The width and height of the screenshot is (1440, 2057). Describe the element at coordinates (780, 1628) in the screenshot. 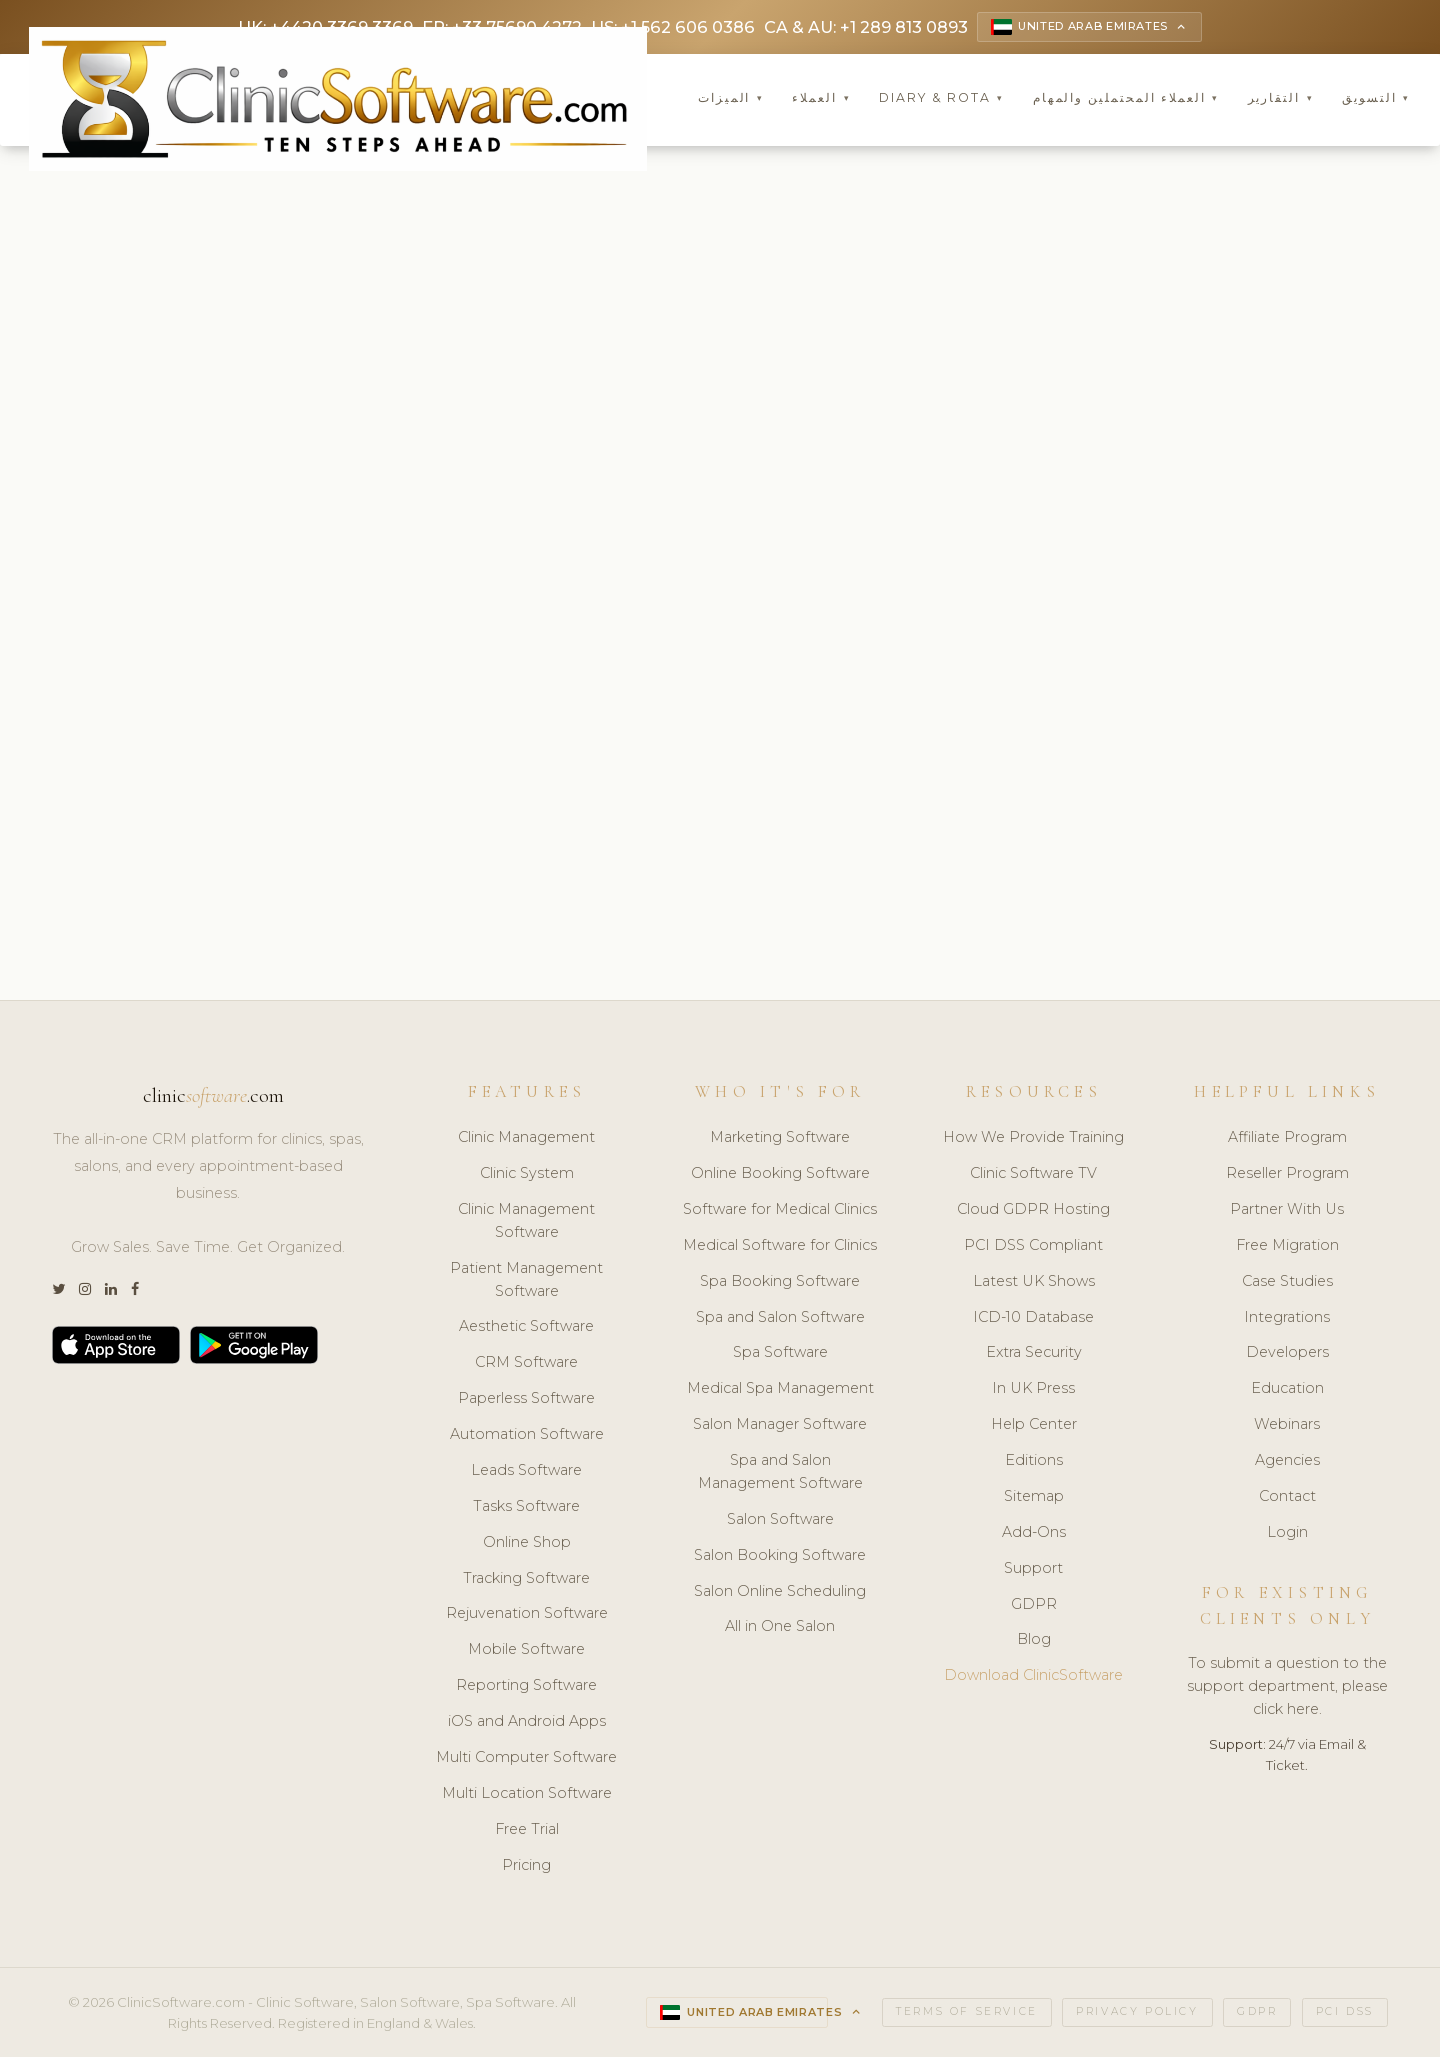

I see `All in One Salon` at that location.